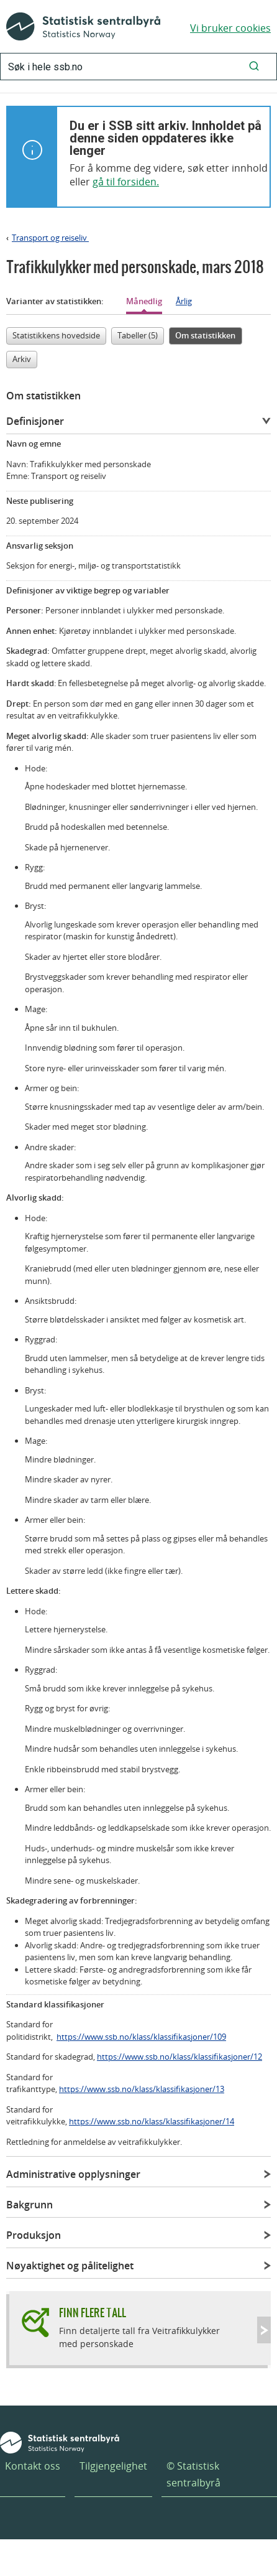 The width and height of the screenshot is (277, 2576). Describe the element at coordinates (141, 2036) in the screenshot. I see `https://www.ssb.no/klass/klassifikasjoner/109` at that location.